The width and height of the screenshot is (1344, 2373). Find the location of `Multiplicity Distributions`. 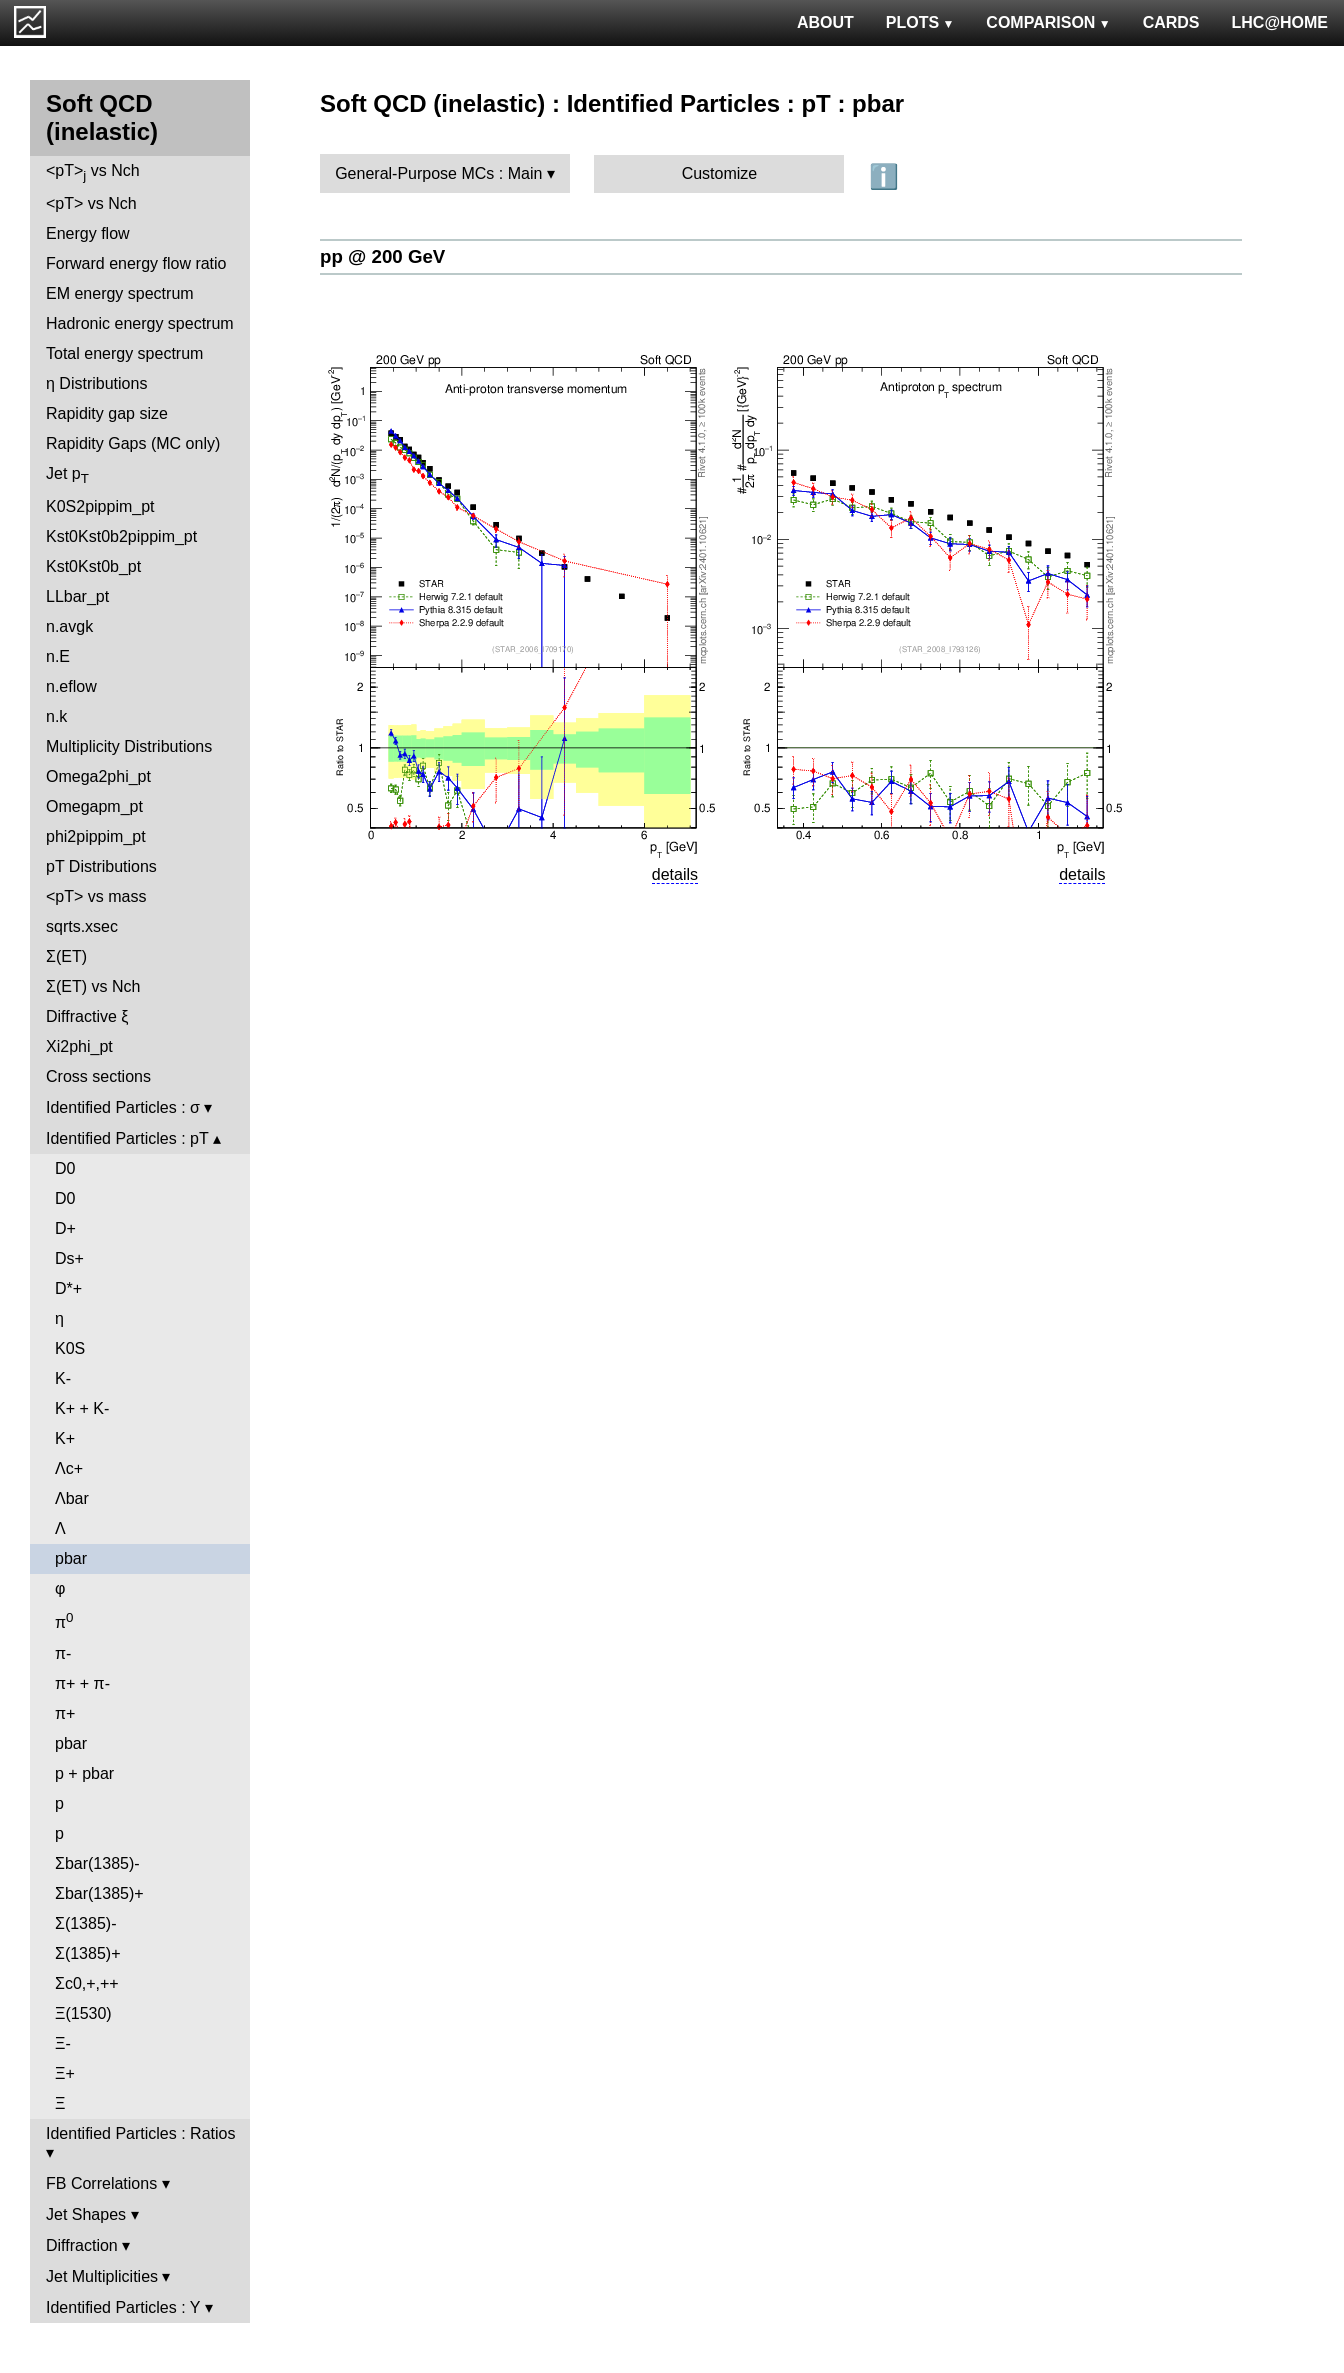

Multiplicity Distributions is located at coordinates (129, 746).